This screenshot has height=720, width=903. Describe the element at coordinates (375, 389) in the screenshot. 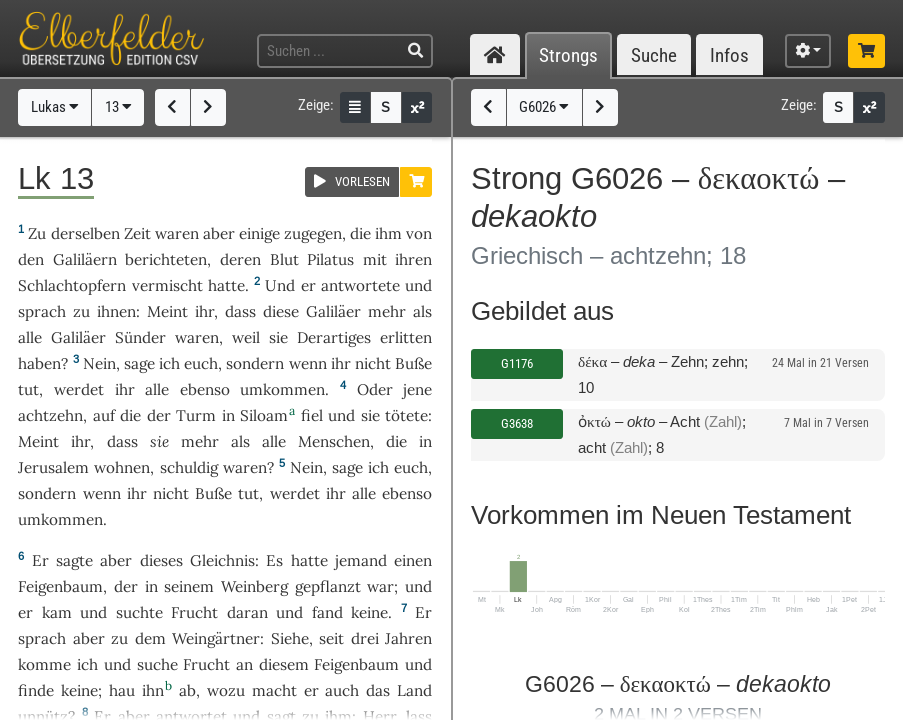

I see `Oder` at that location.